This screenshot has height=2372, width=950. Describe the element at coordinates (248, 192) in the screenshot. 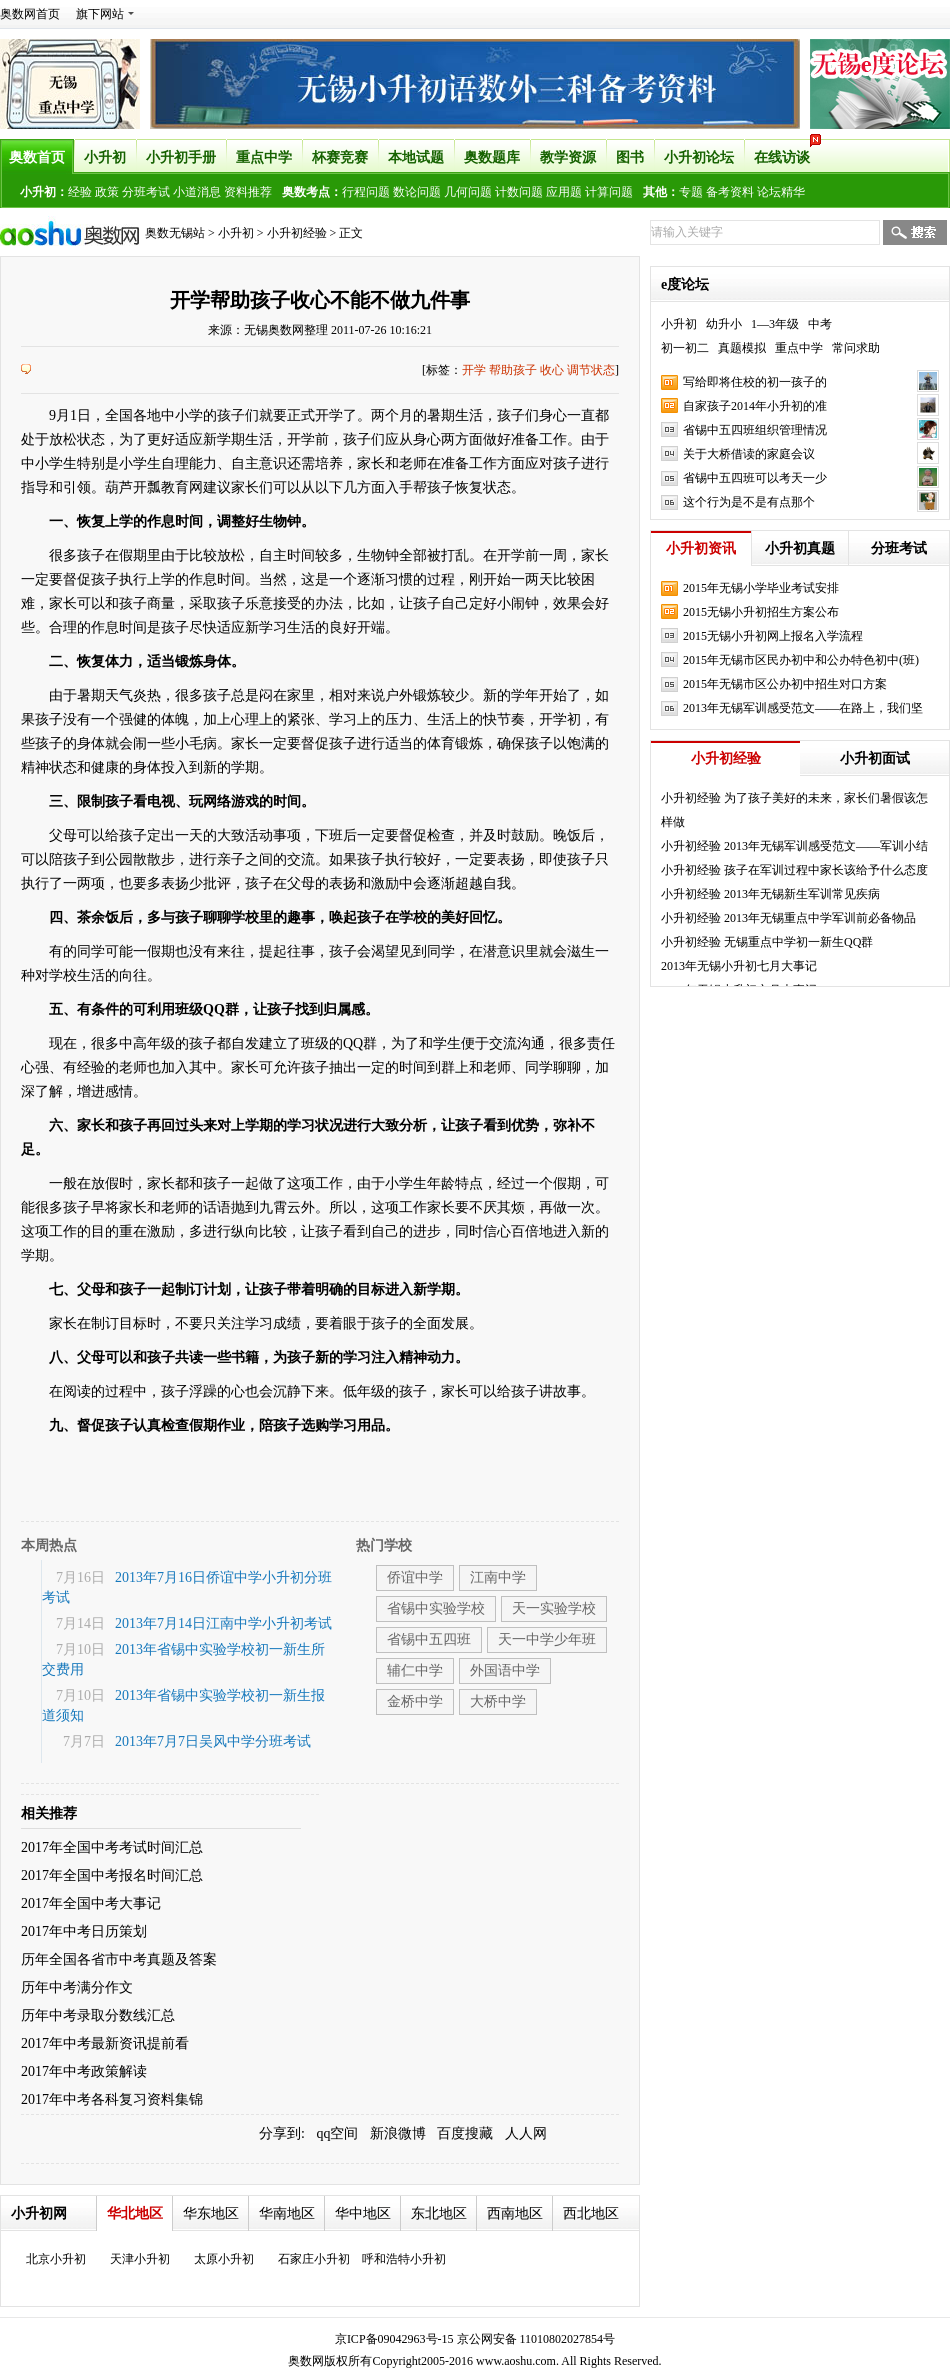

I see `资料推荐` at that location.